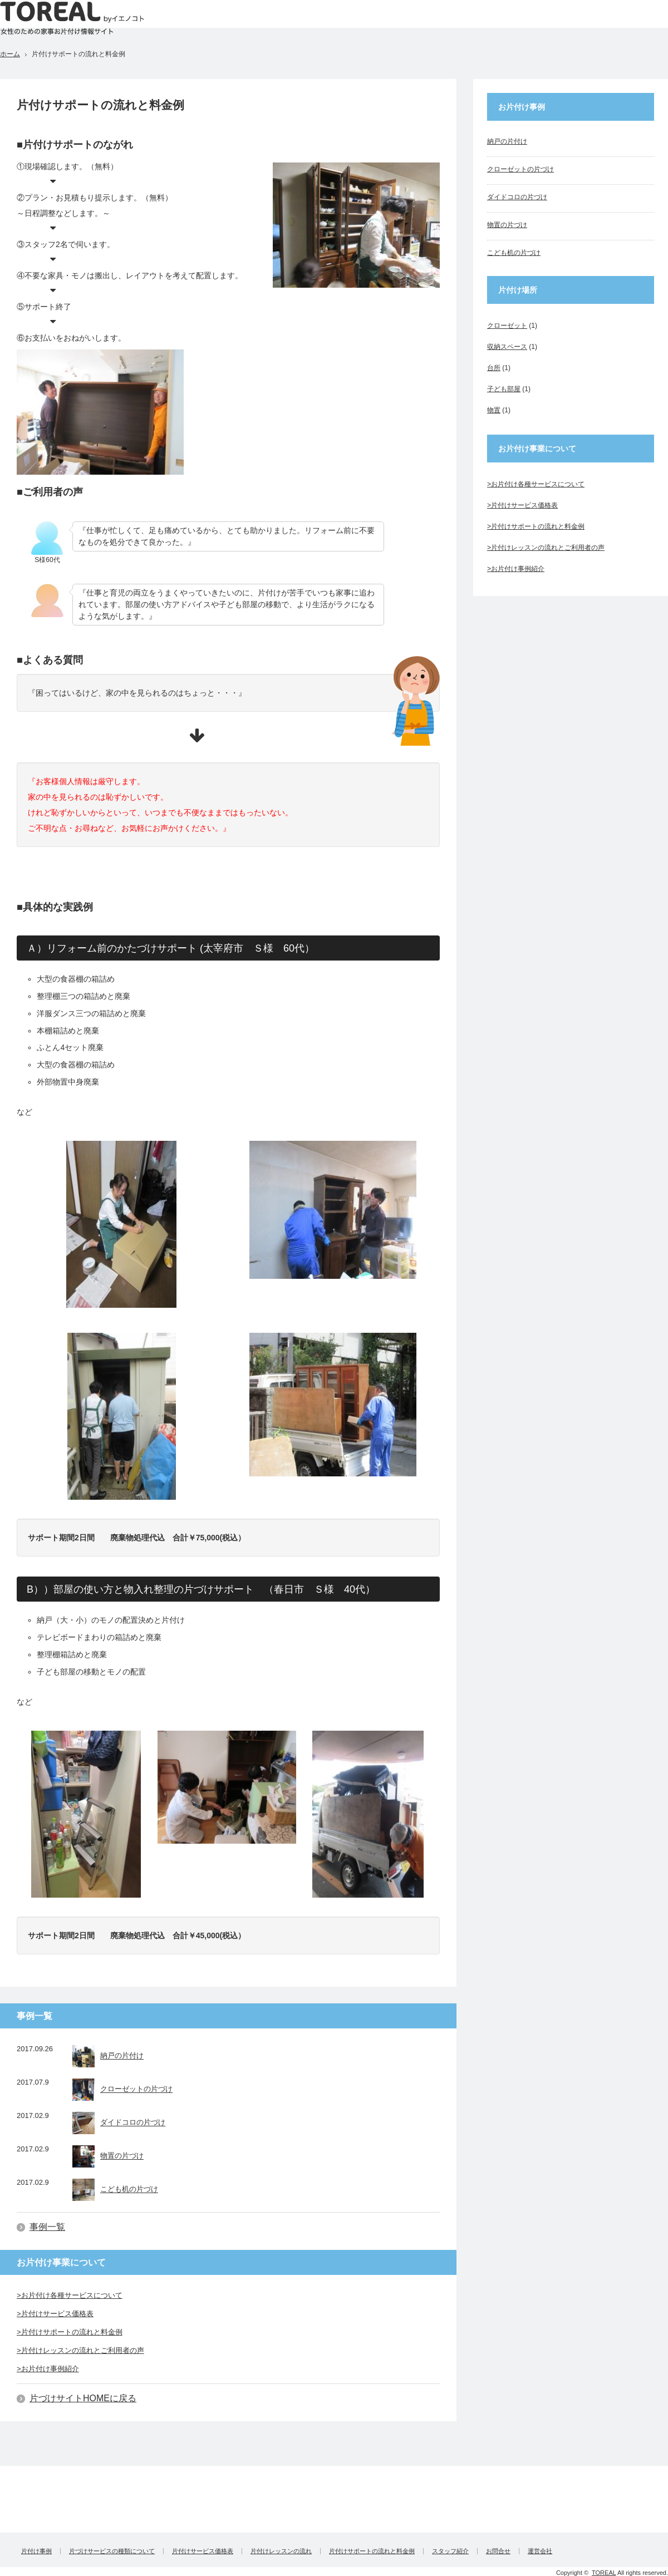  I want to click on 物置の片づけ, so click(108, 2156).